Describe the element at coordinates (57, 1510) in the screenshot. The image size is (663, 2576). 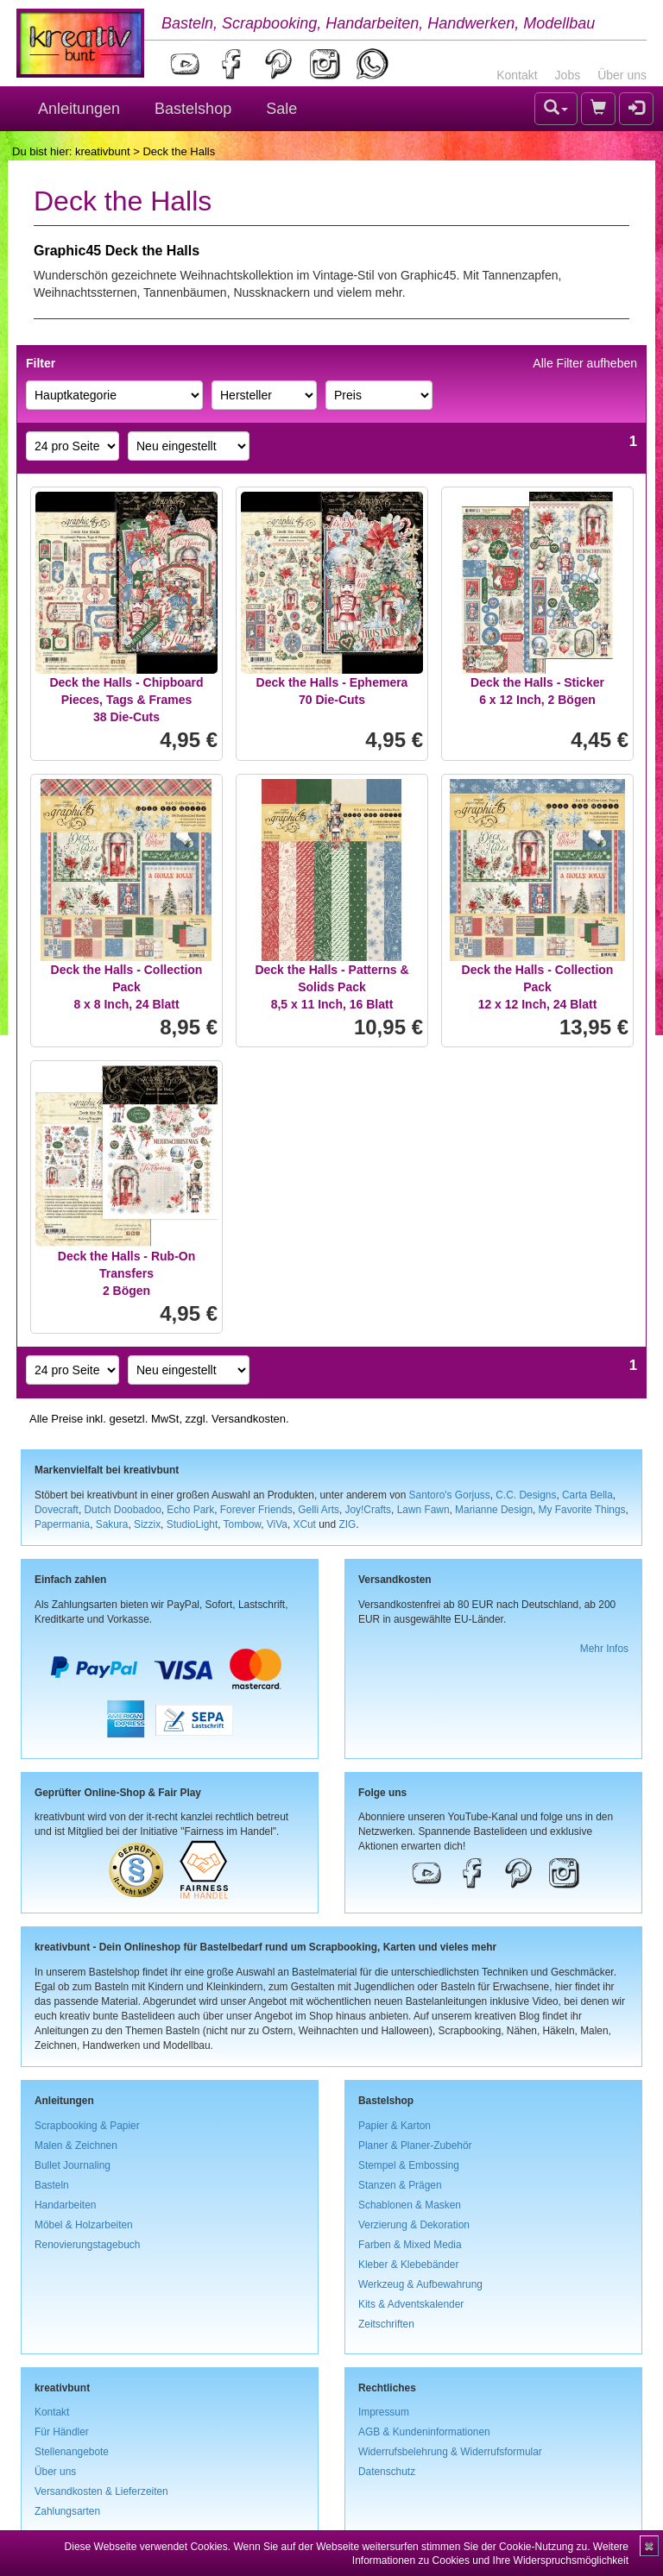
I see `Dovecraft` at that location.